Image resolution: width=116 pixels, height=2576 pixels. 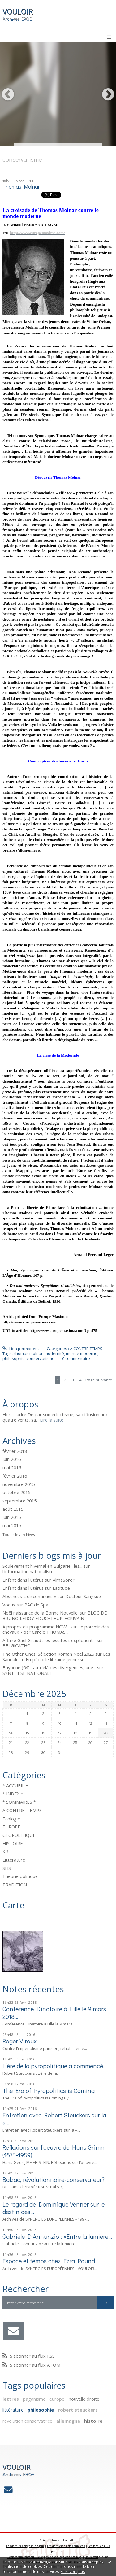 I want to click on nouvelle droite, so click(x=84, y=2399).